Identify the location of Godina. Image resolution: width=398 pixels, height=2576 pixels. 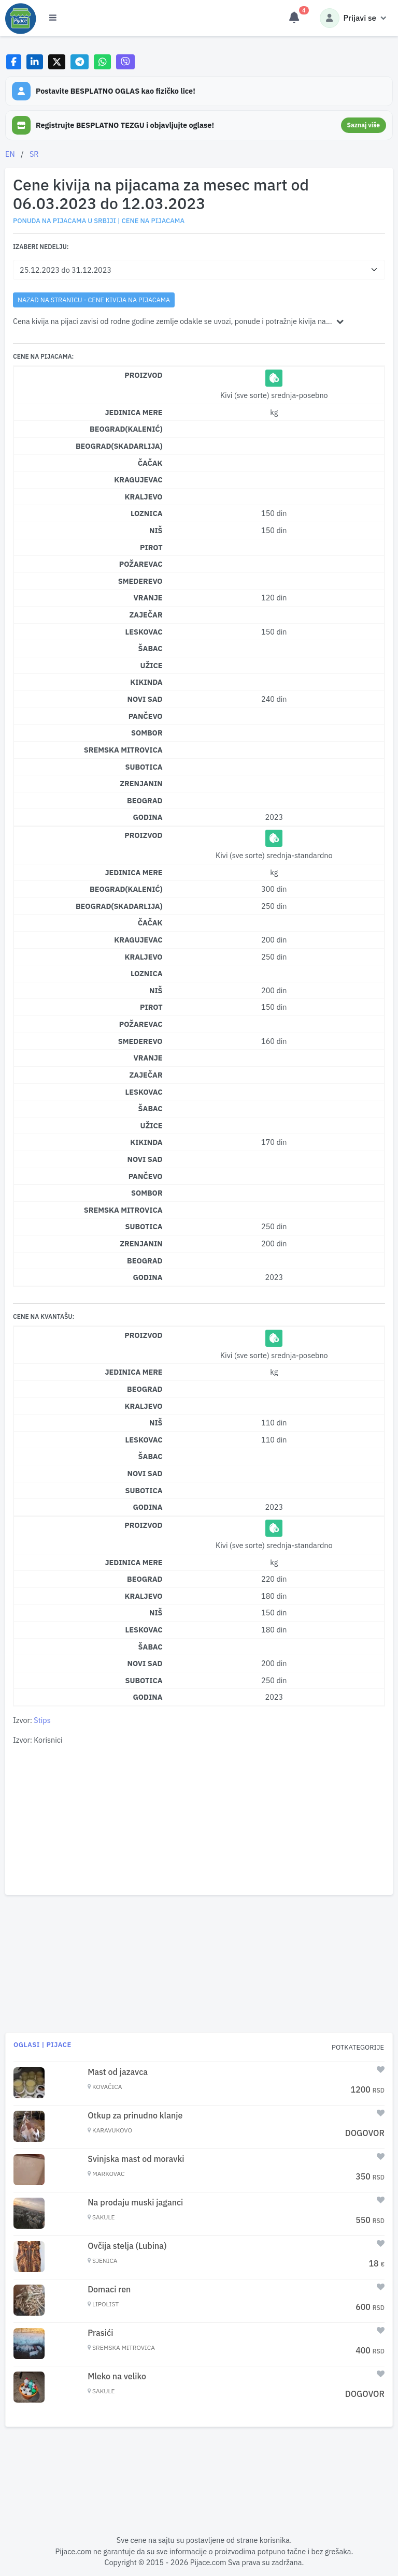
(147, 817).